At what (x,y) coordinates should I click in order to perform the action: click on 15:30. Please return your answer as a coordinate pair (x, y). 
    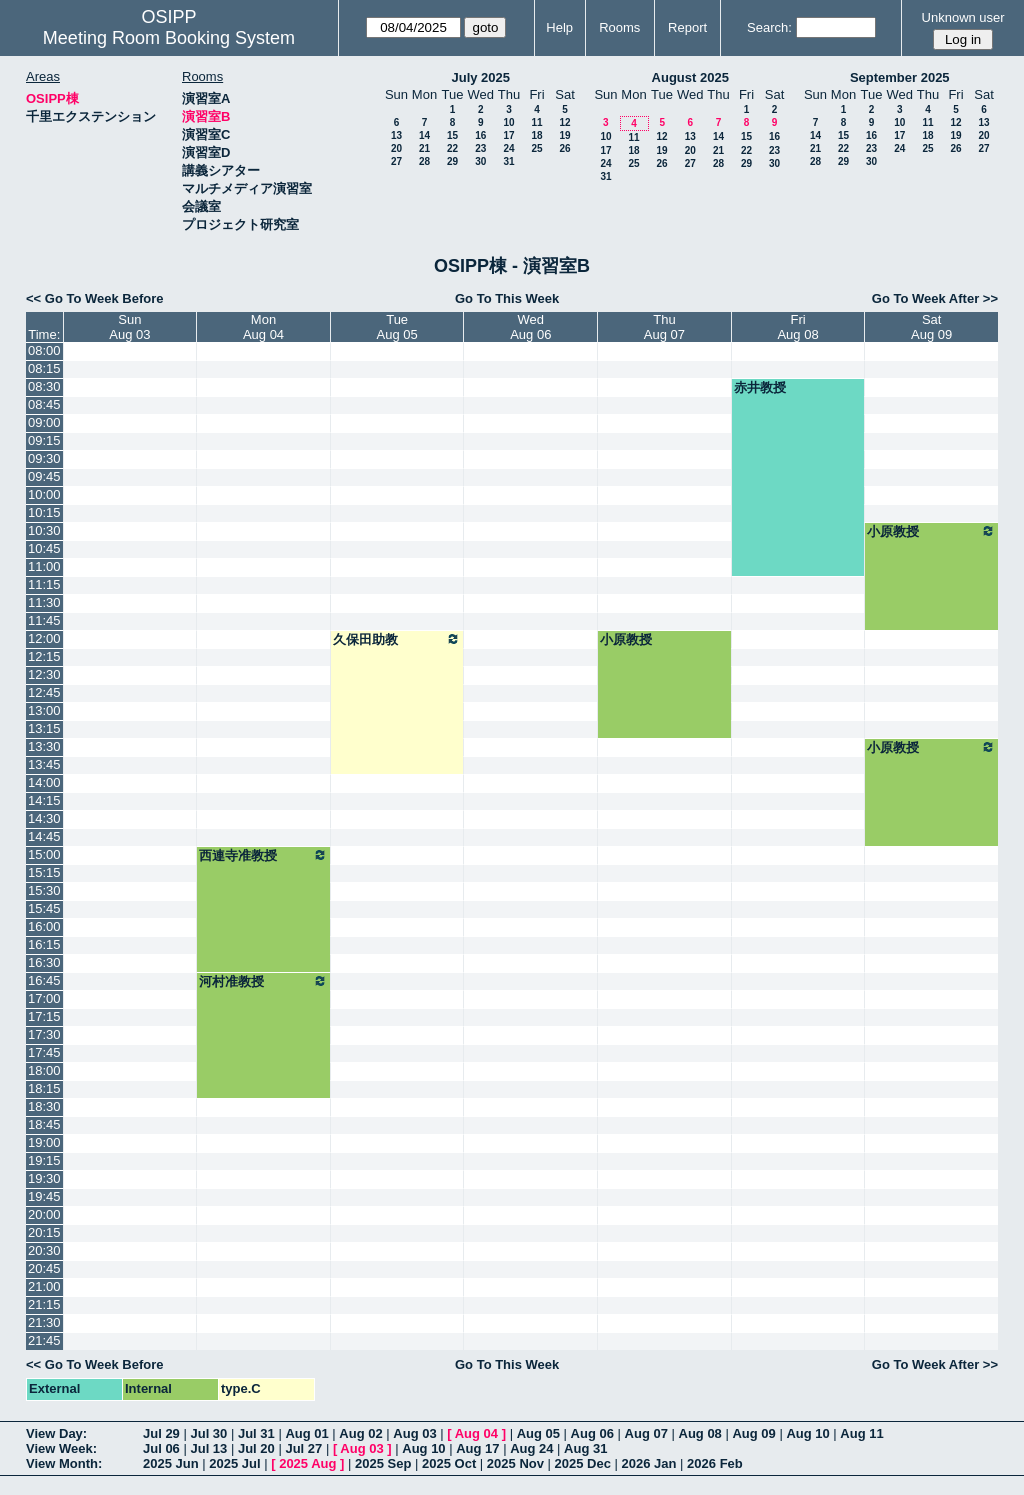
    Looking at the image, I should click on (44, 890).